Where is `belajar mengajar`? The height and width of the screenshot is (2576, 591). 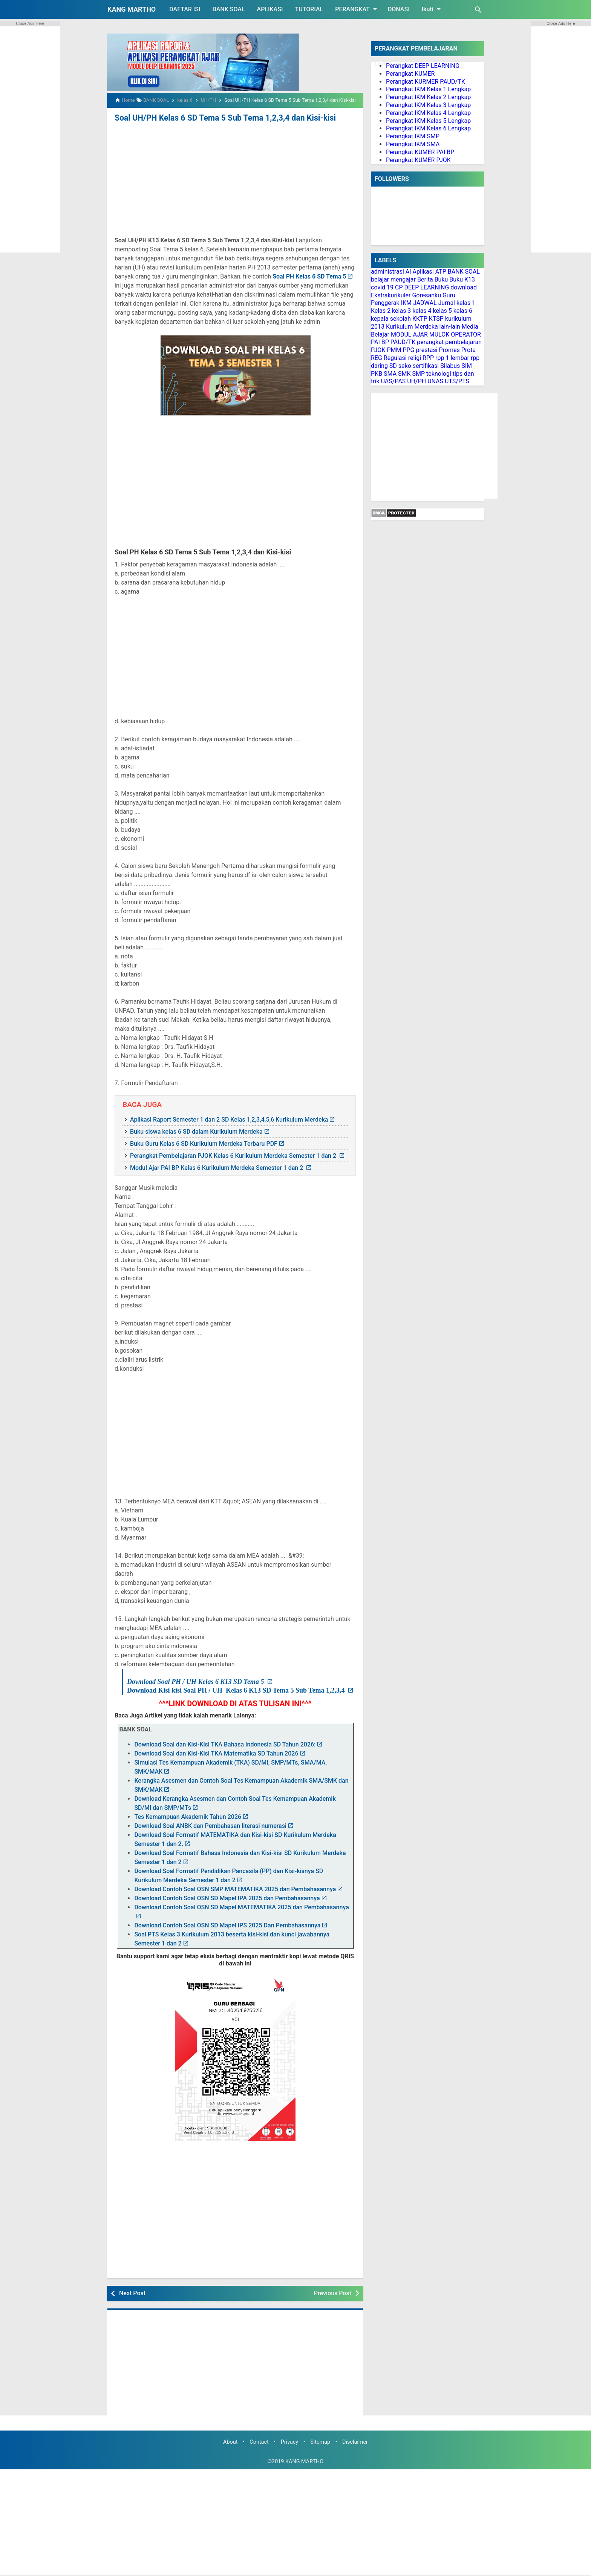 belajar mengajar is located at coordinates (393, 279).